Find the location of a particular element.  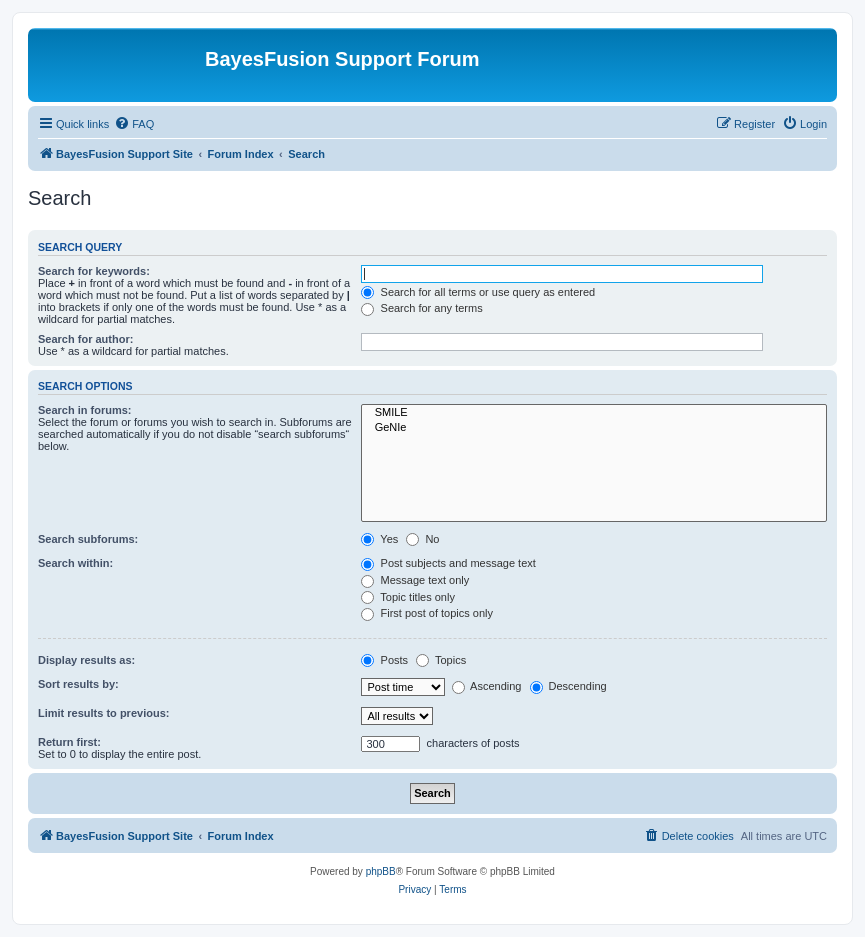

Sort results by: is located at coordinates (78, 684).